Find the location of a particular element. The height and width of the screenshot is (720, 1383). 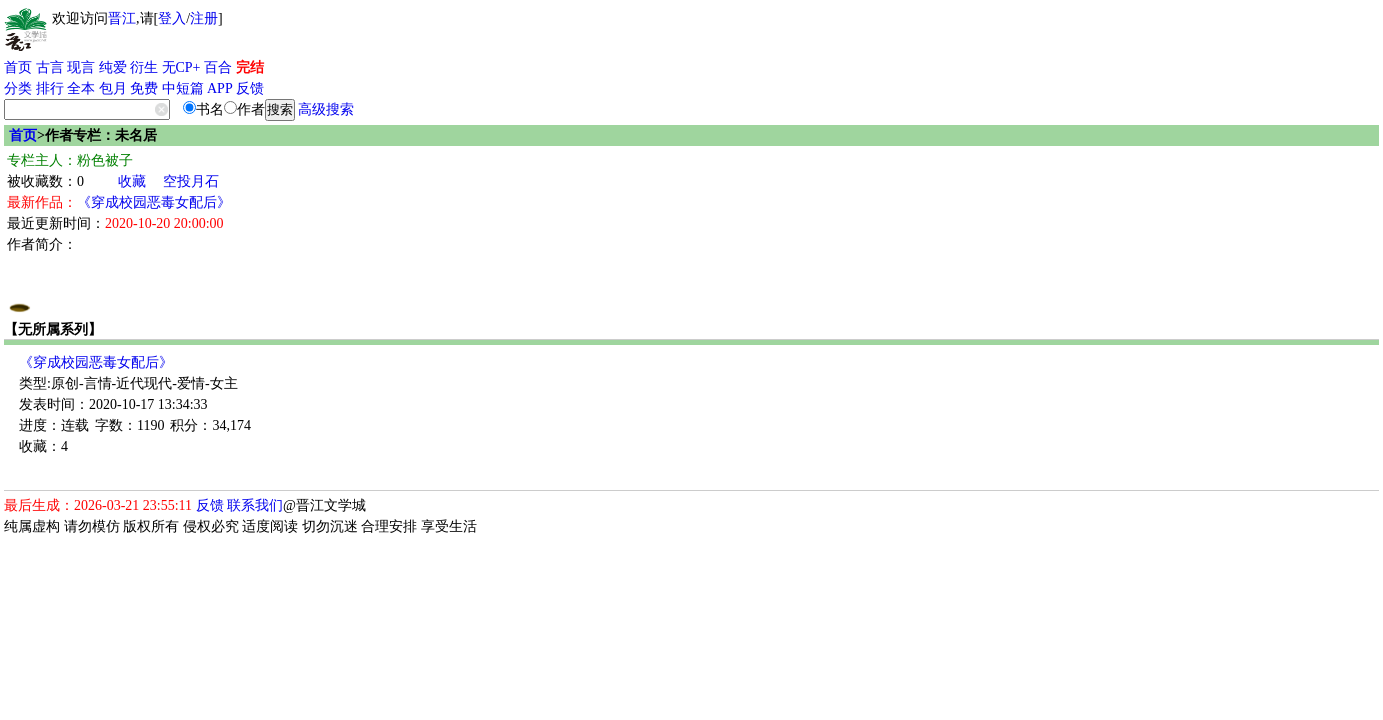

全本 is located at coordinates (81, 88).